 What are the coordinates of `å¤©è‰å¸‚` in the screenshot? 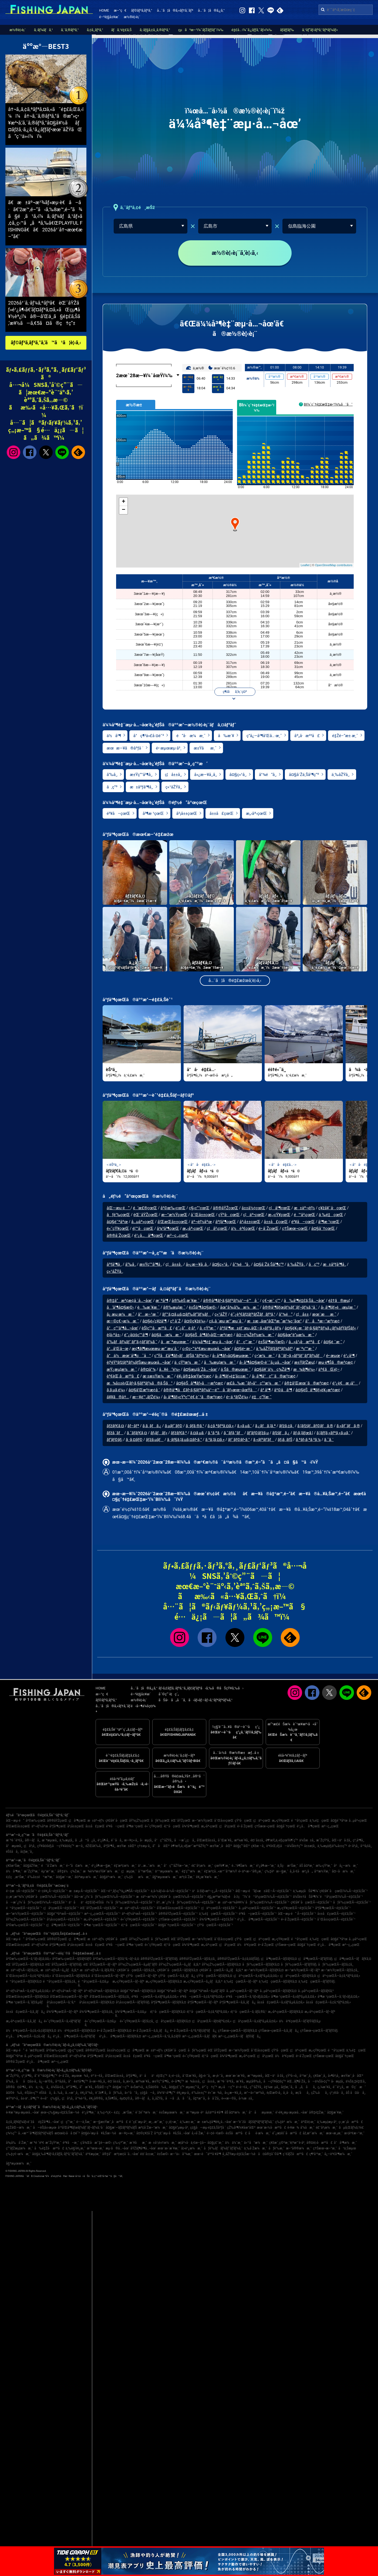 It's located at (14, 2093).